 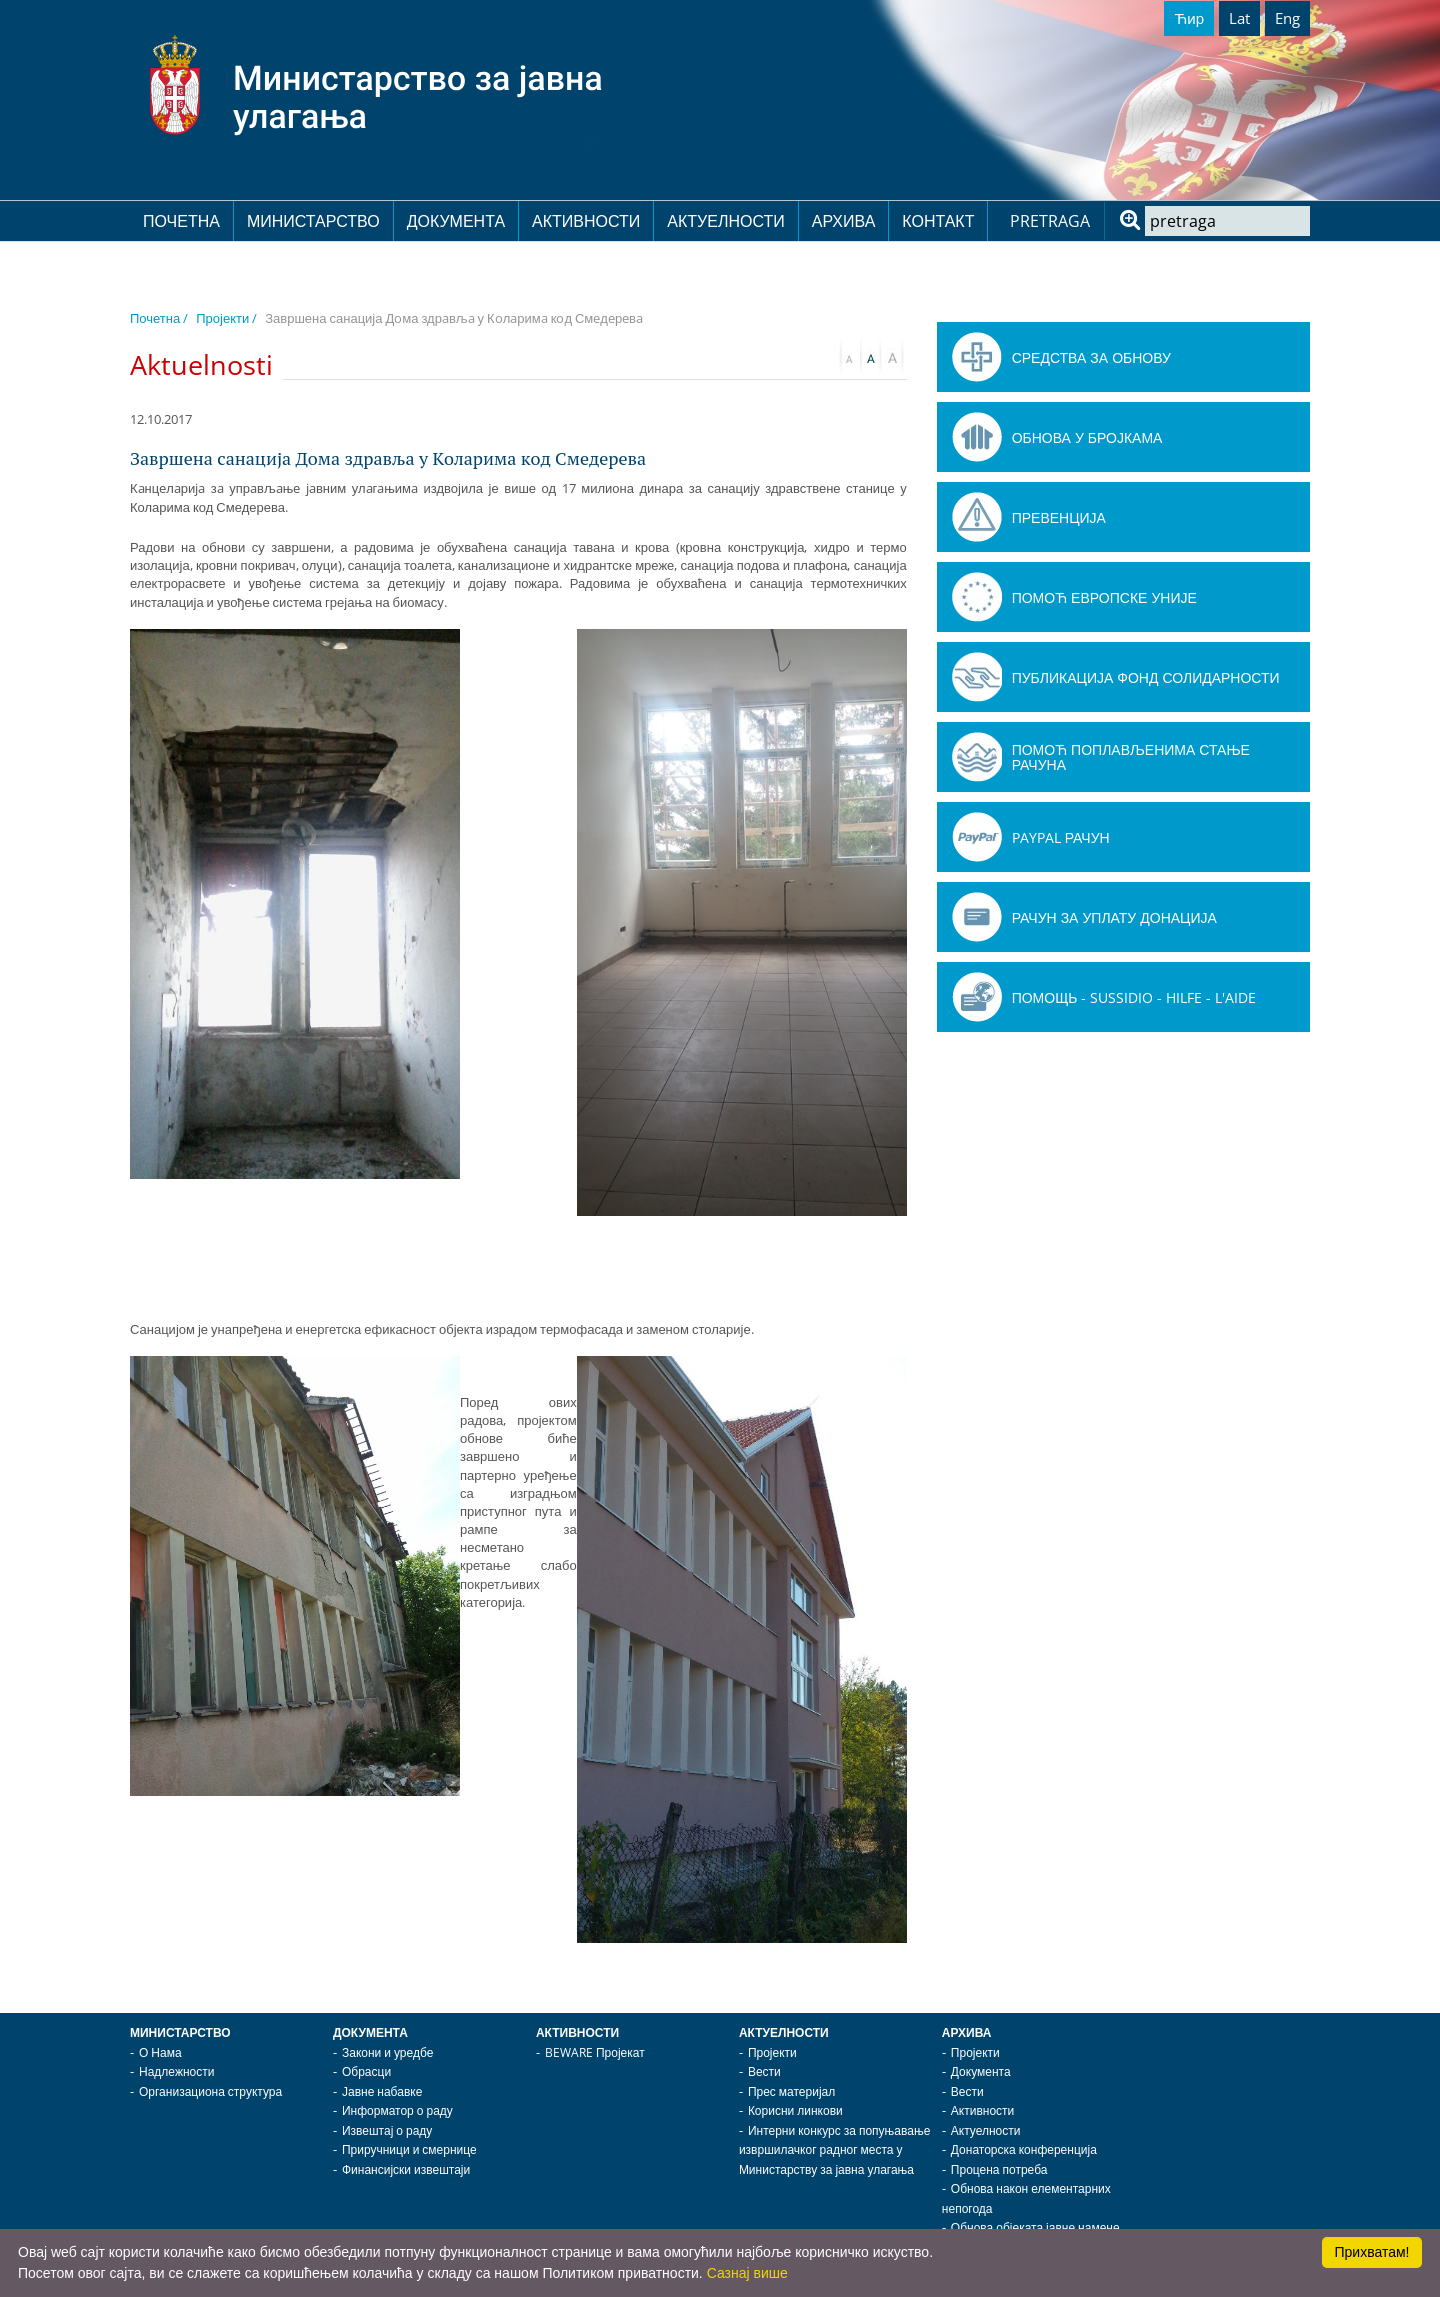 What do you see at coordinates (159, 318) in the screenshot?
I see `Почетна /` at bounding box center [159, 318].